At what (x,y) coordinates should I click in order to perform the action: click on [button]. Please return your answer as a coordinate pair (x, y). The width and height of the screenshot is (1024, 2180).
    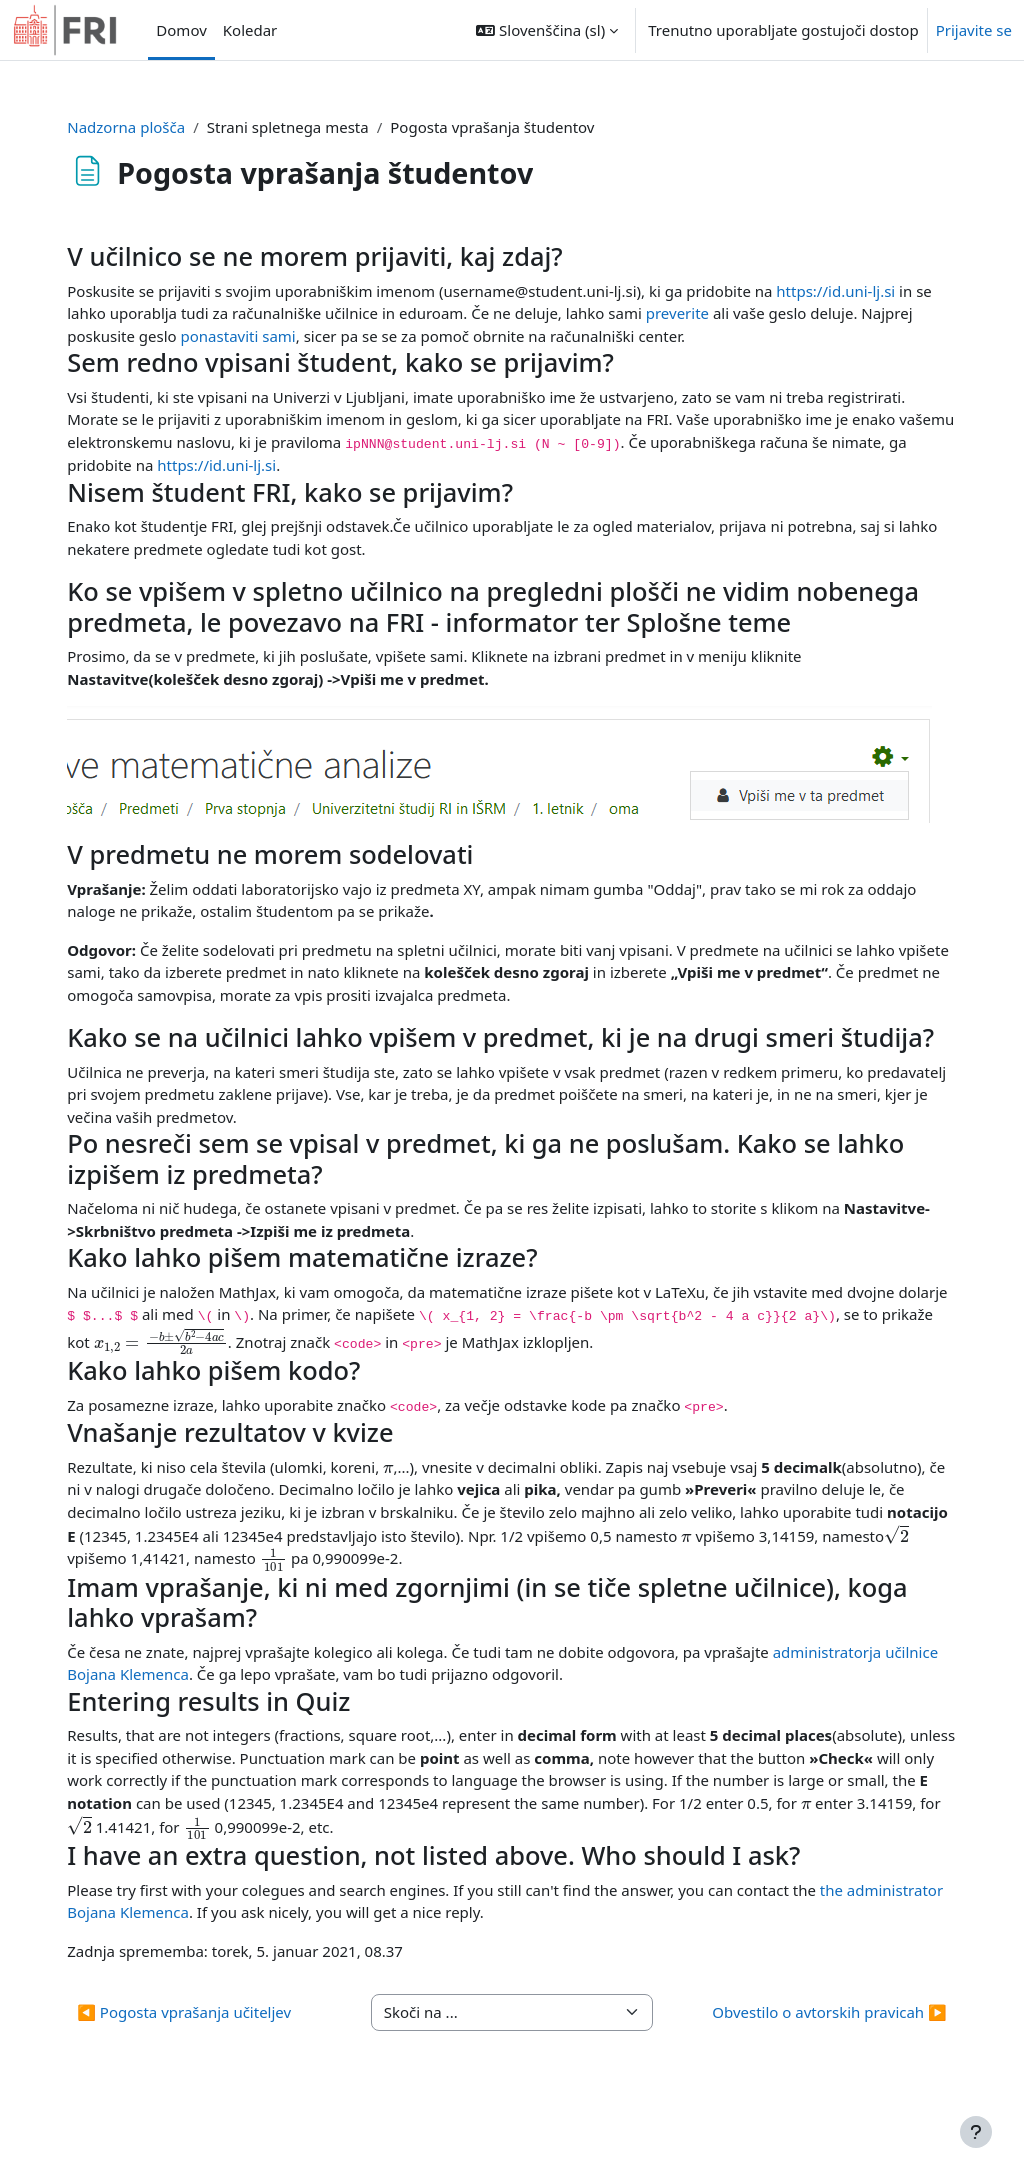
    Looking at the image, I should click on (547, 30).